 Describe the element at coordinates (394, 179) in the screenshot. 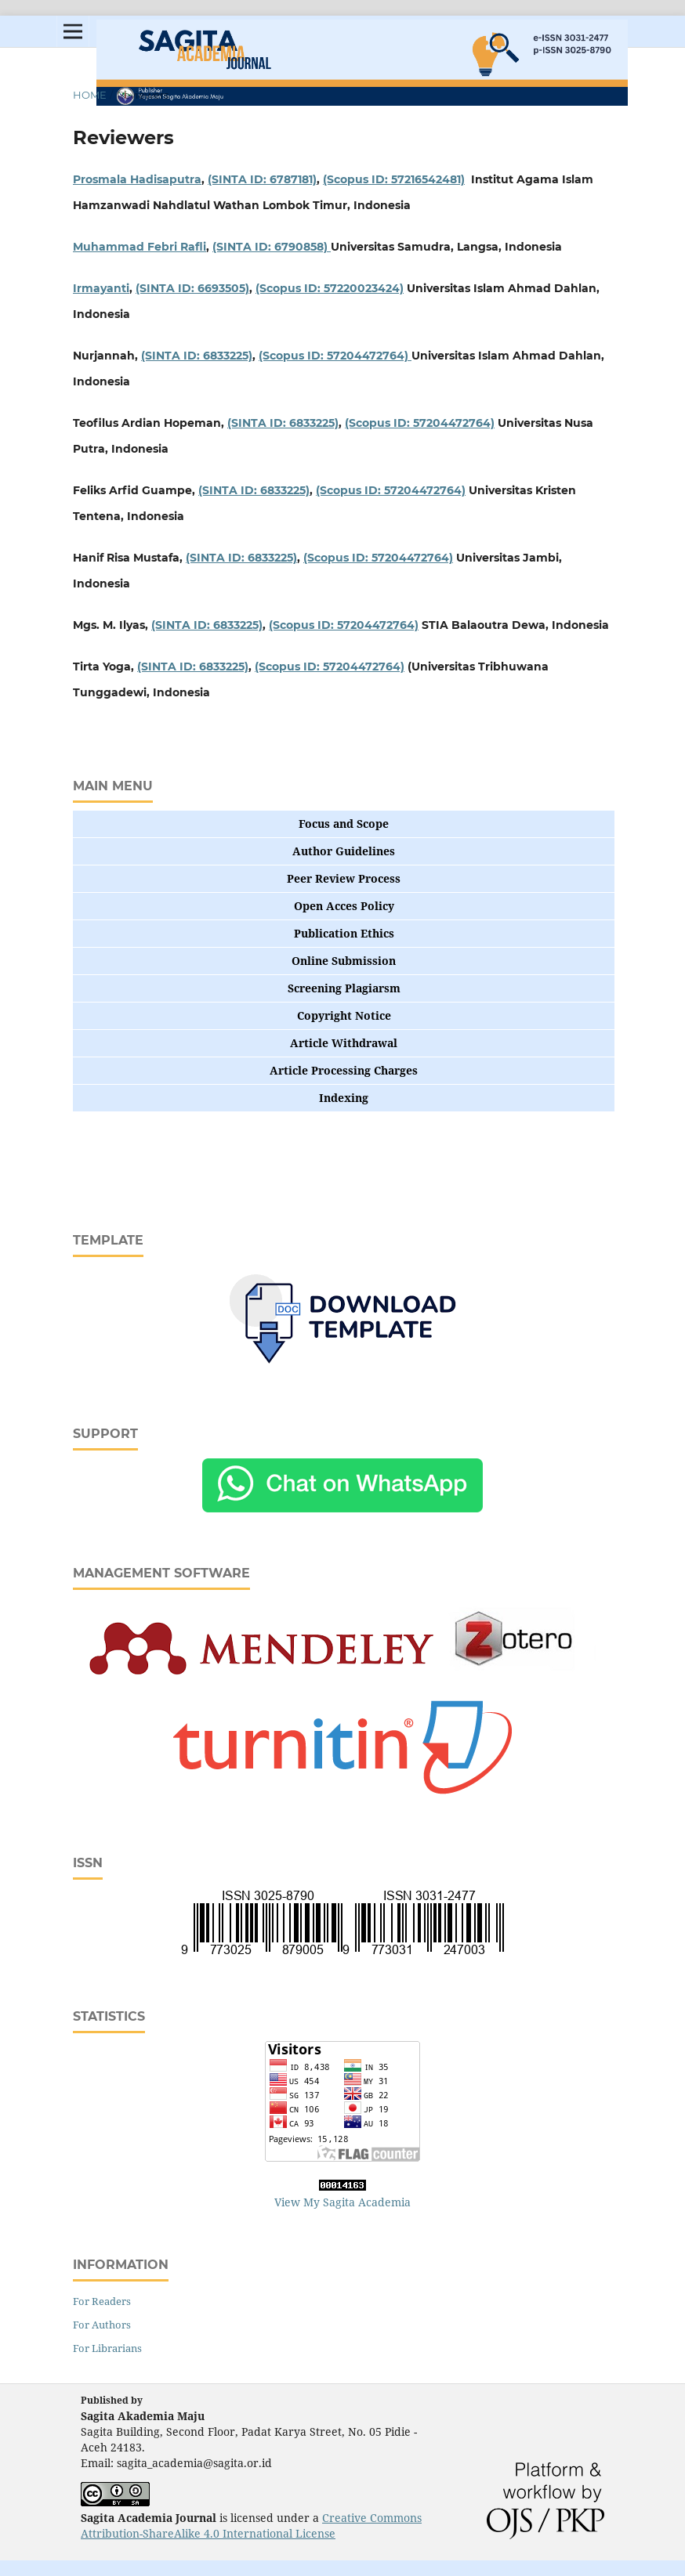

I see `(Scopus ID: 57216542481)` at that location.